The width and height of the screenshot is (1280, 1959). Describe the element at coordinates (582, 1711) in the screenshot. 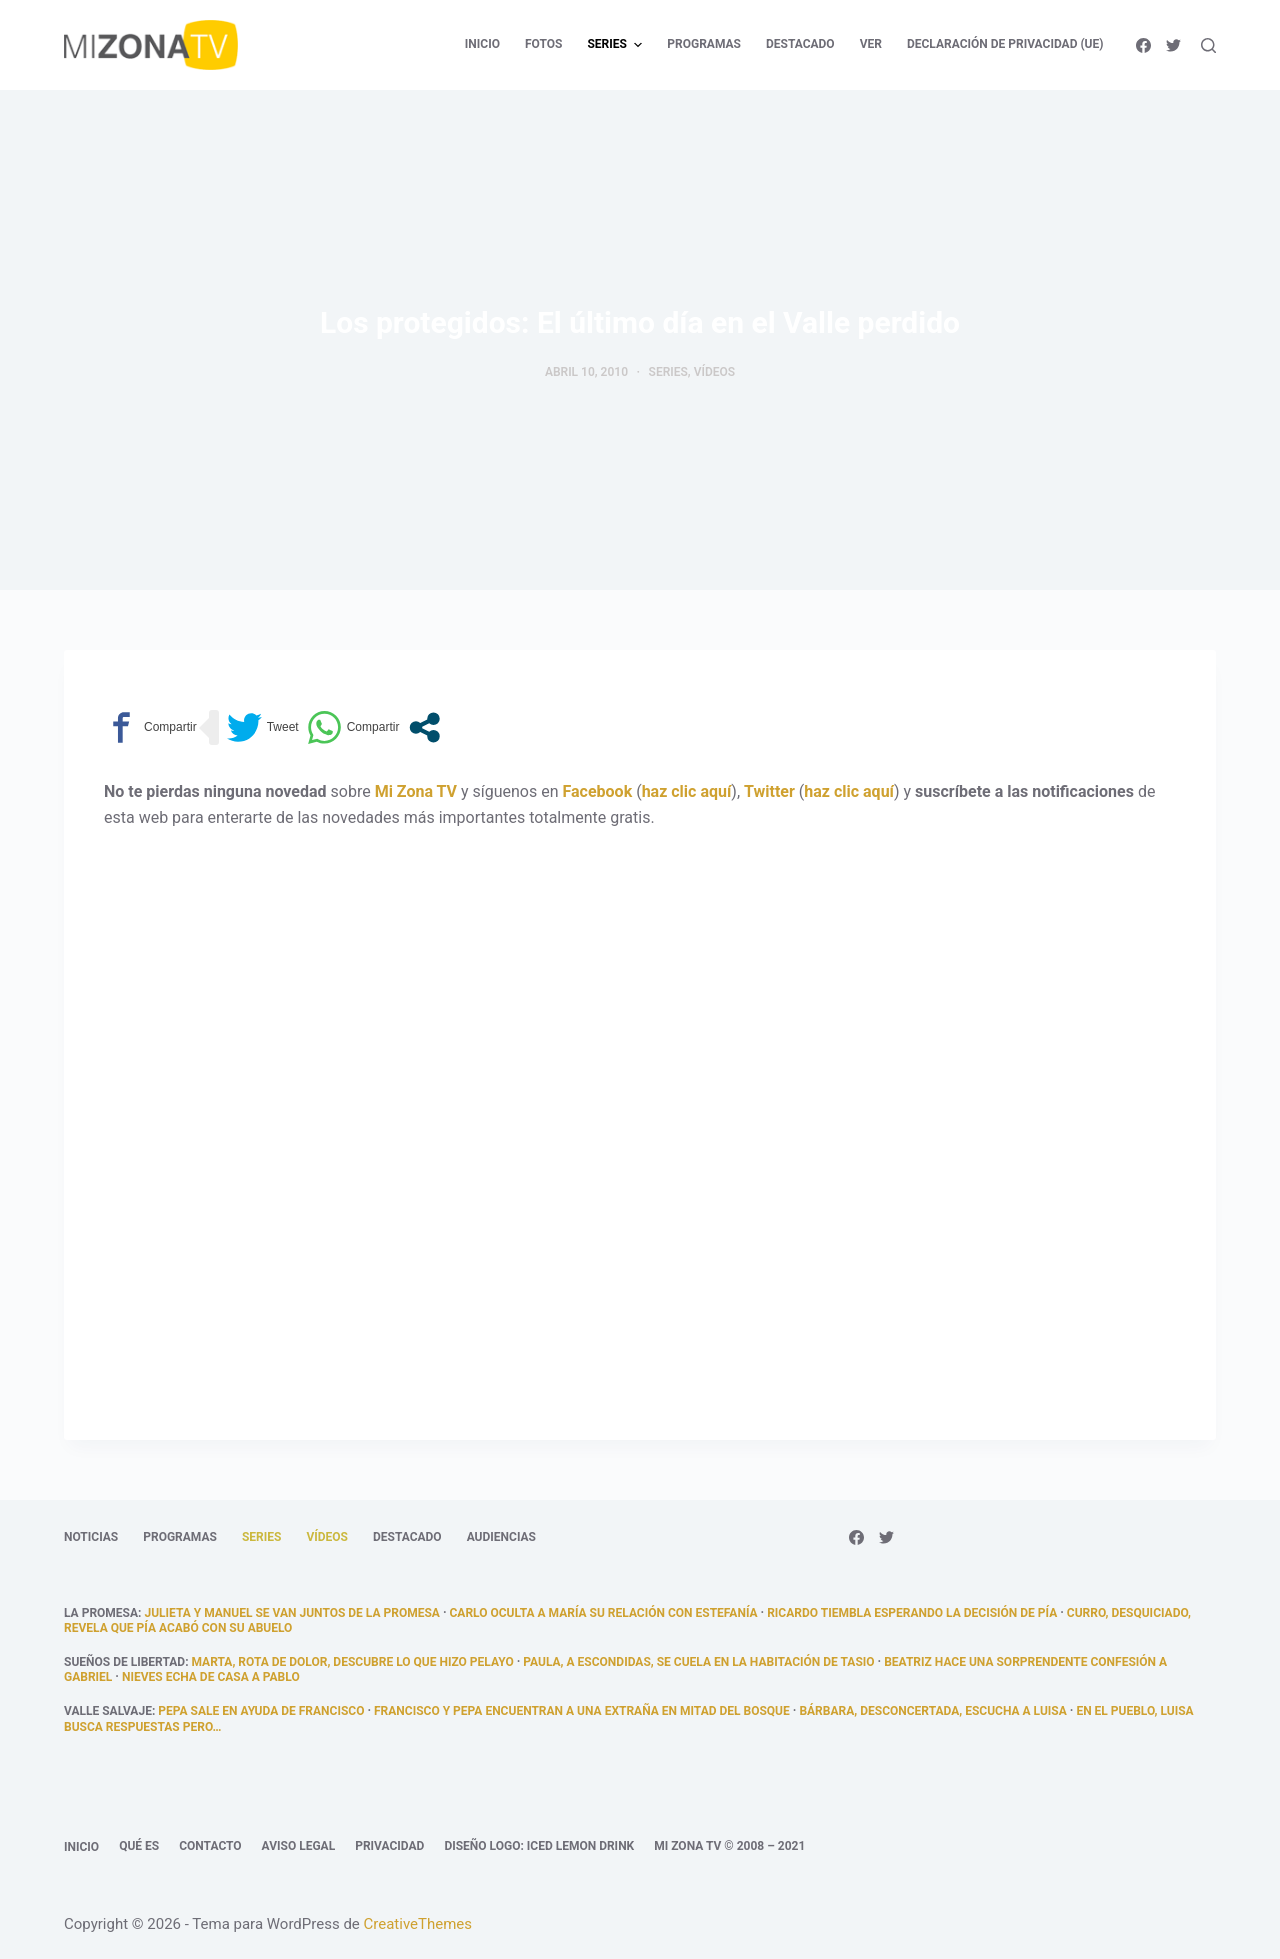

I see `Francisco y Pepa encuentran a una extraña en mitad del bosque` at that location.